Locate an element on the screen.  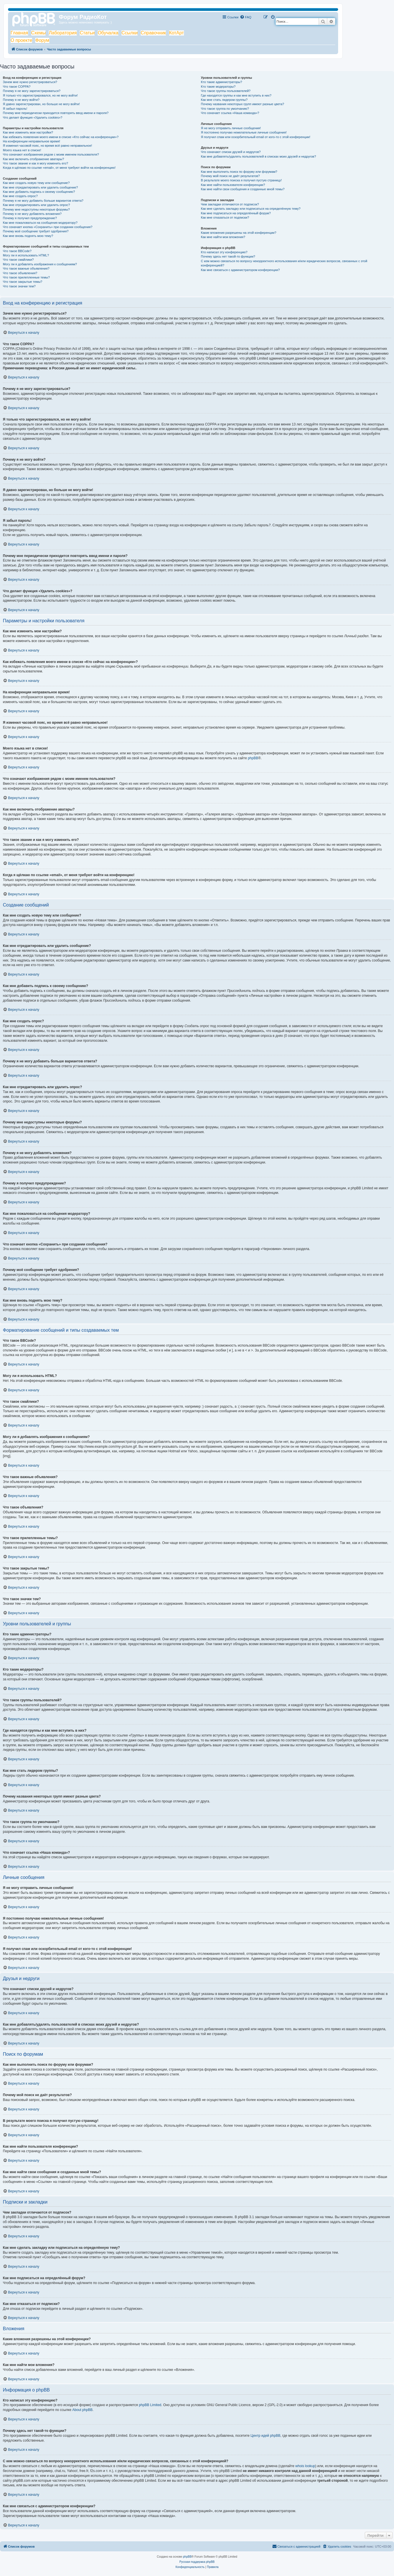
About phpBB is located at coordinates (82, 2410).